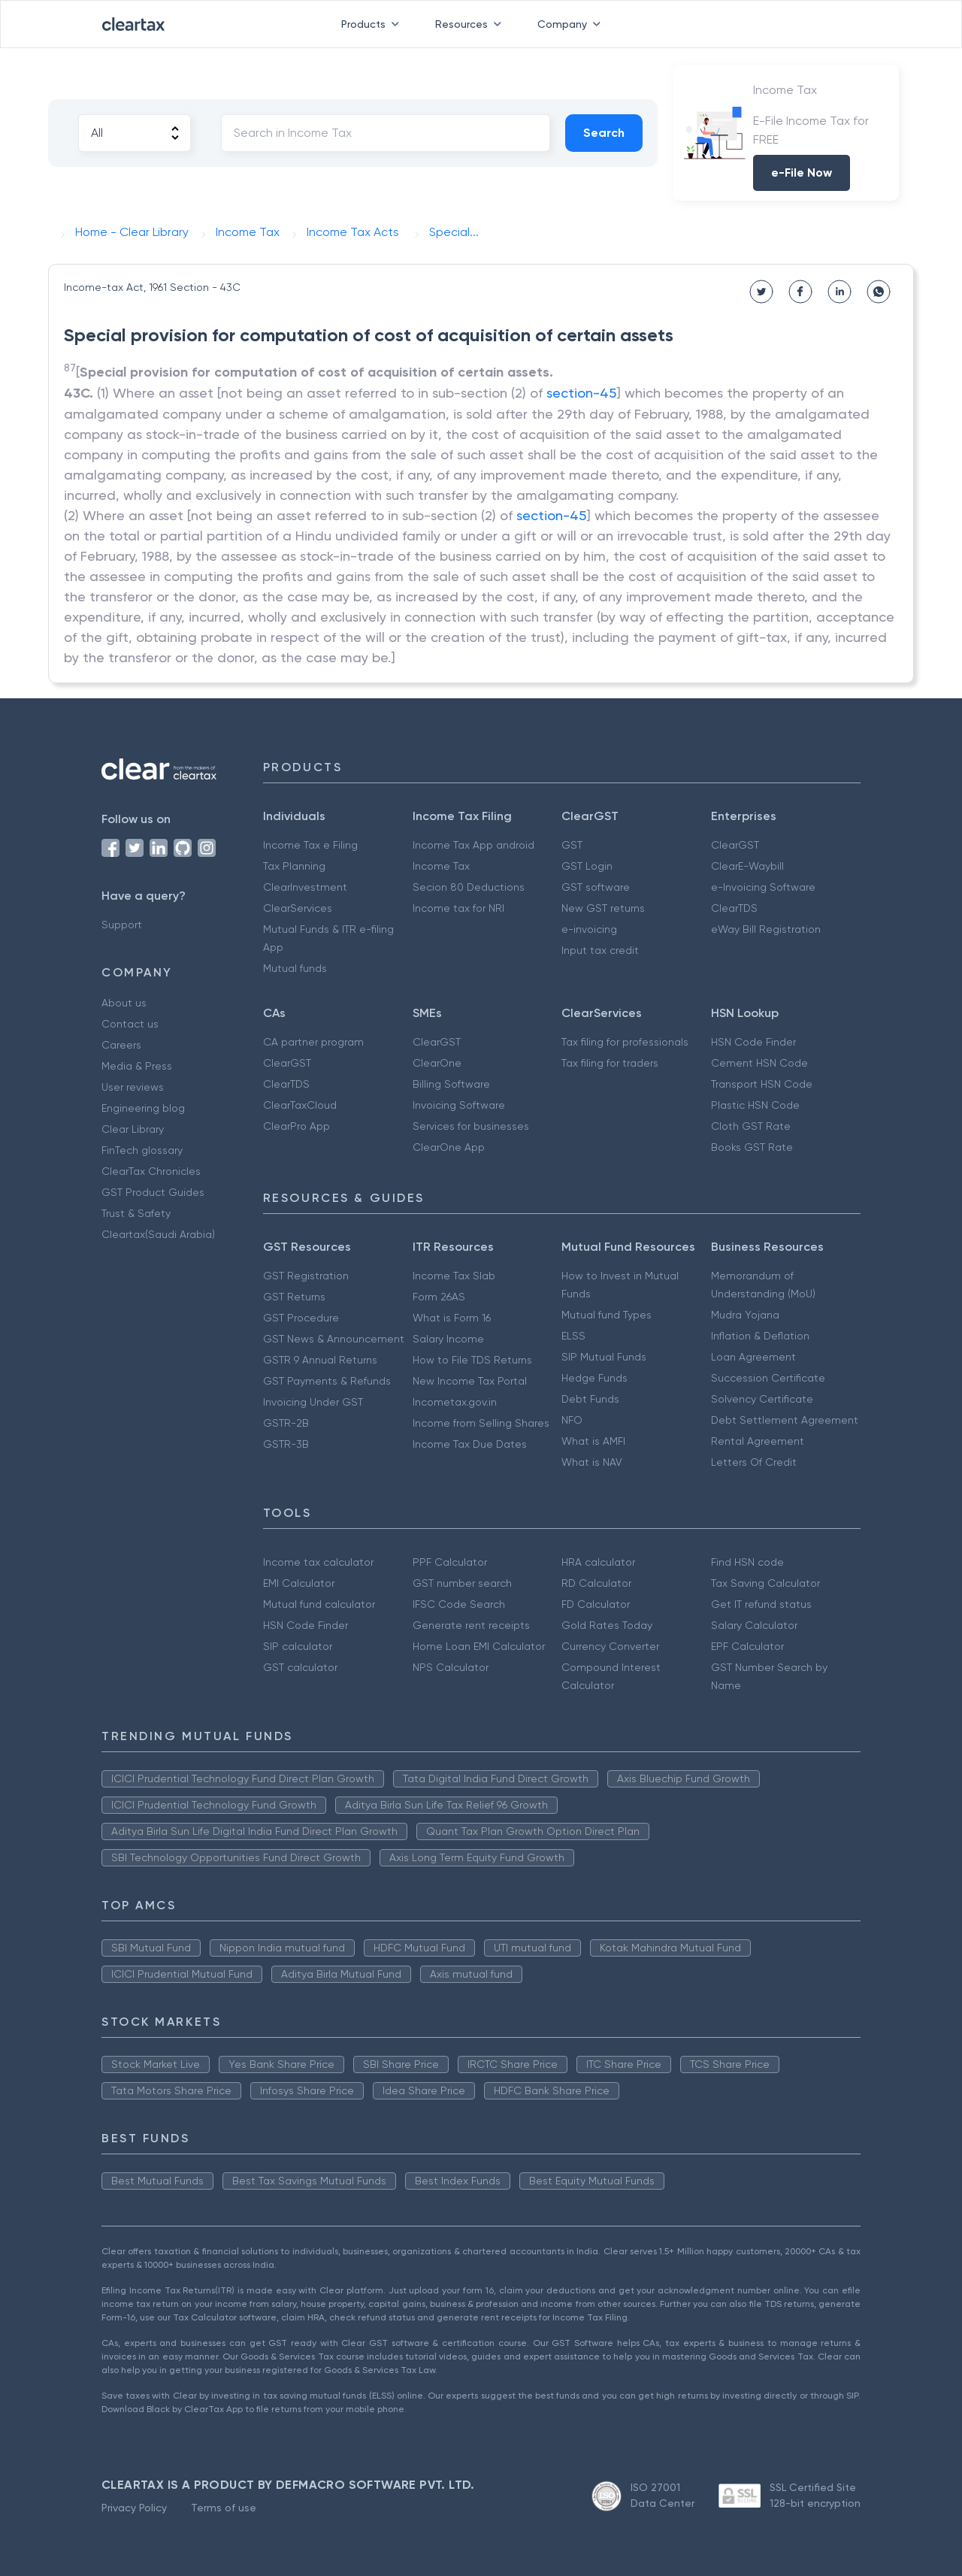  I want to click on Mutual fund calculator, so click(319, 1604).